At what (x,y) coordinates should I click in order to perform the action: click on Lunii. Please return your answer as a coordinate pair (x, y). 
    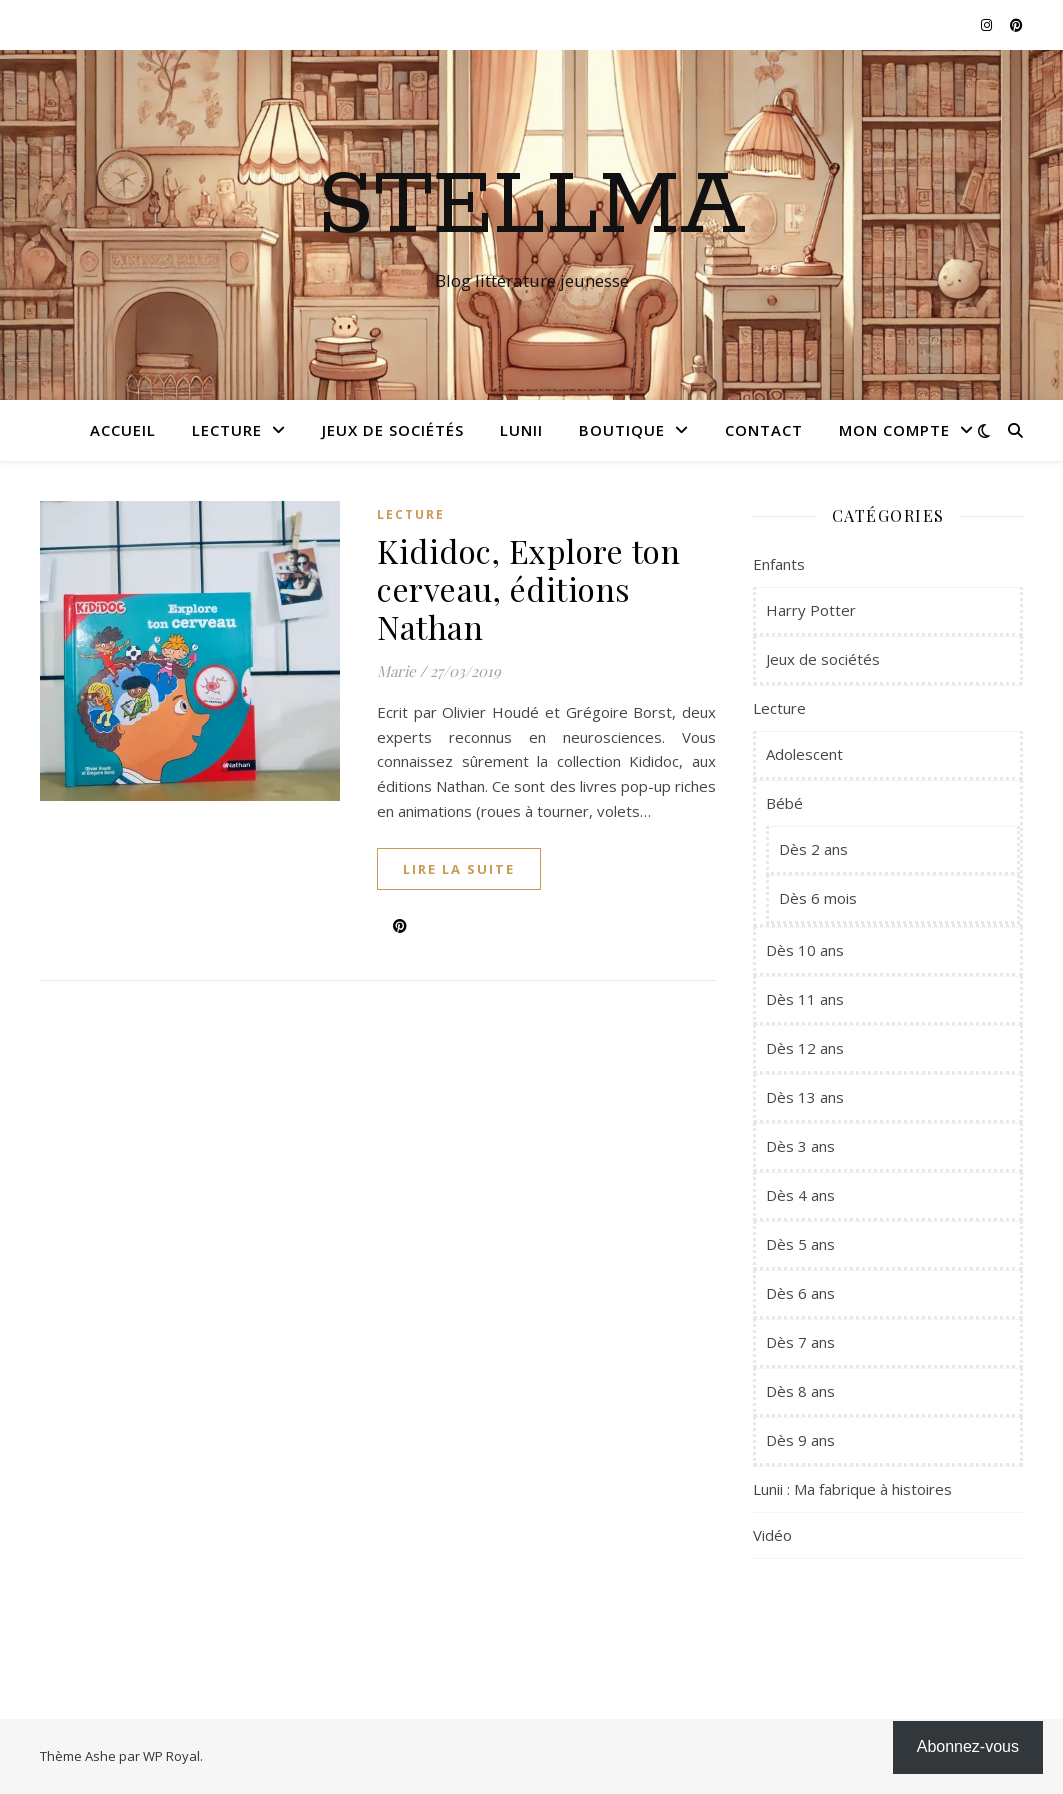
    Looking at the image, I should click on (521, 430).